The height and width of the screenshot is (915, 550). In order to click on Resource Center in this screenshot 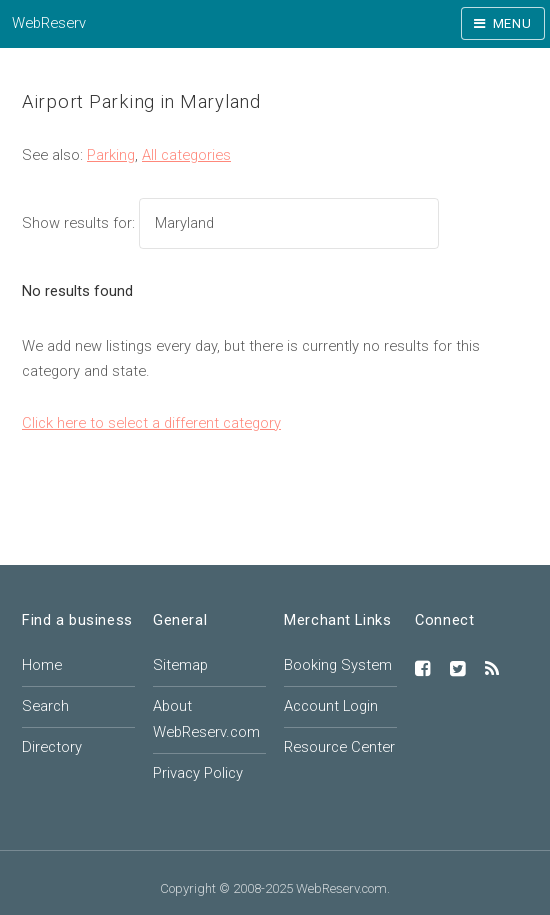, I will do `click(339, 747)`.